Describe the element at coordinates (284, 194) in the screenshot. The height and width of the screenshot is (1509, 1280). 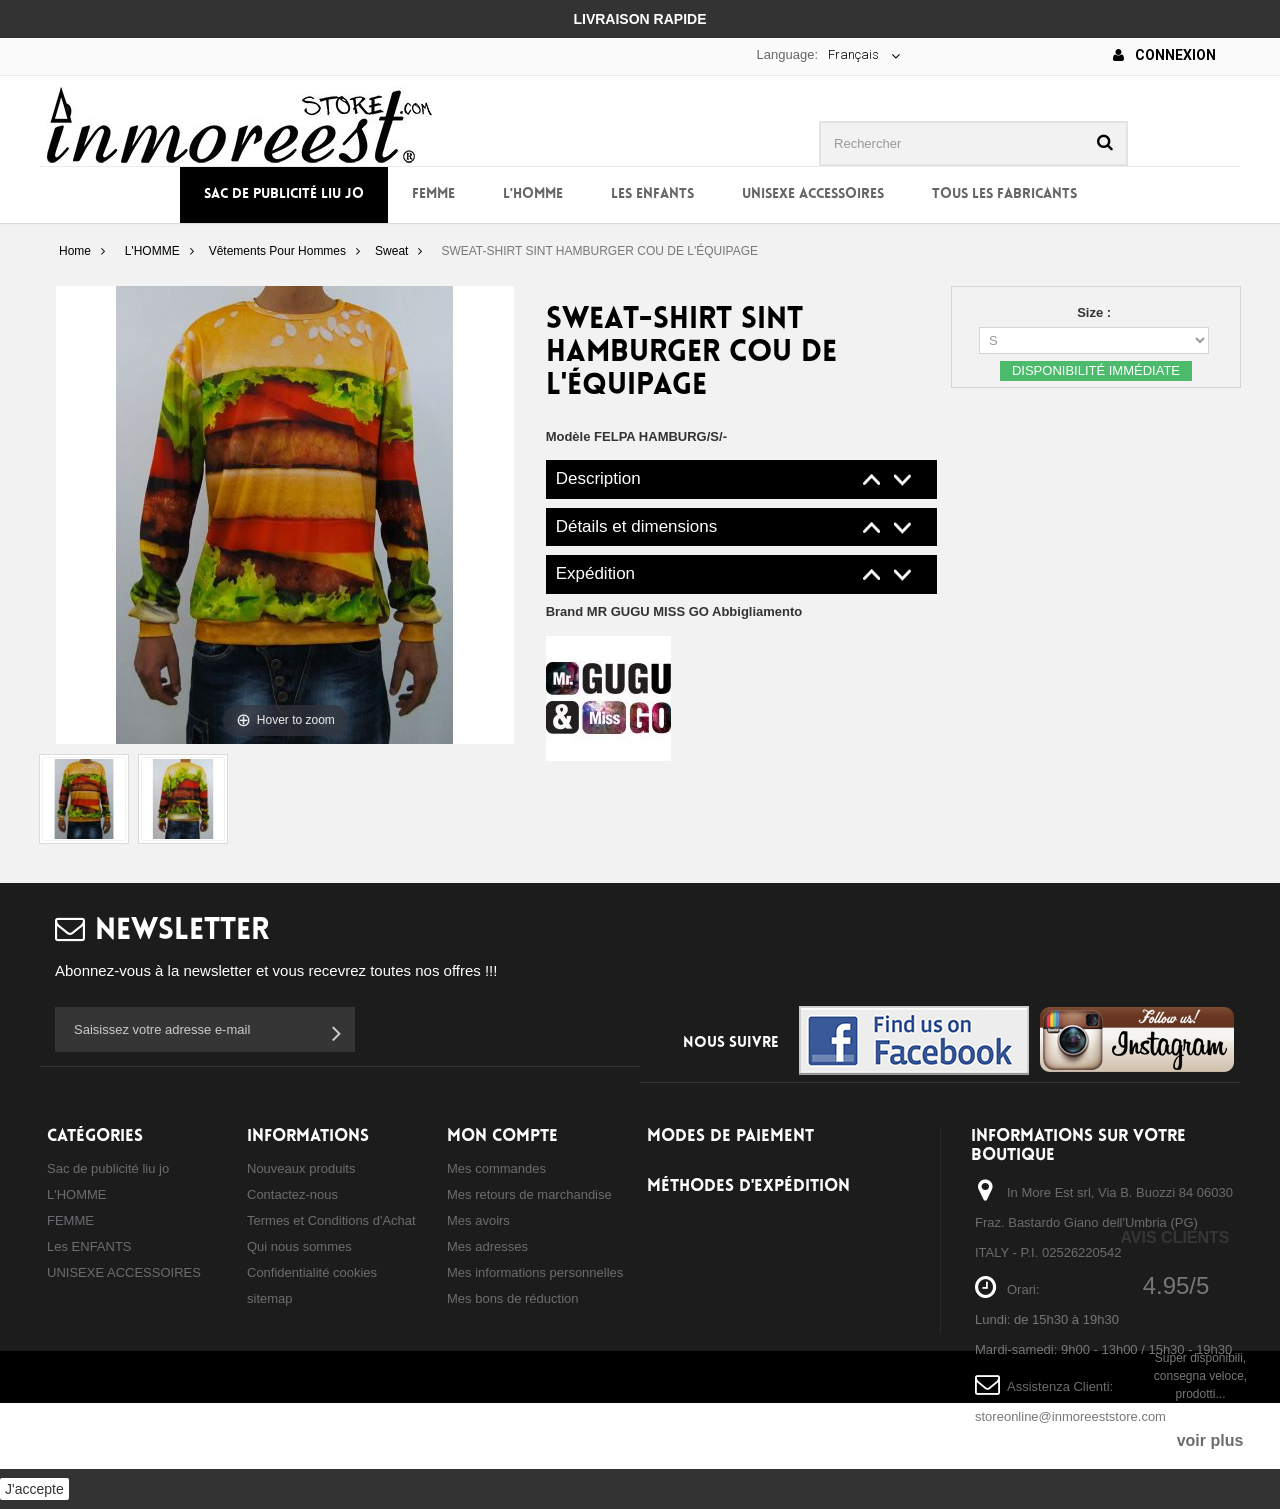
I see `Sac de publicité liu jo` at that location.